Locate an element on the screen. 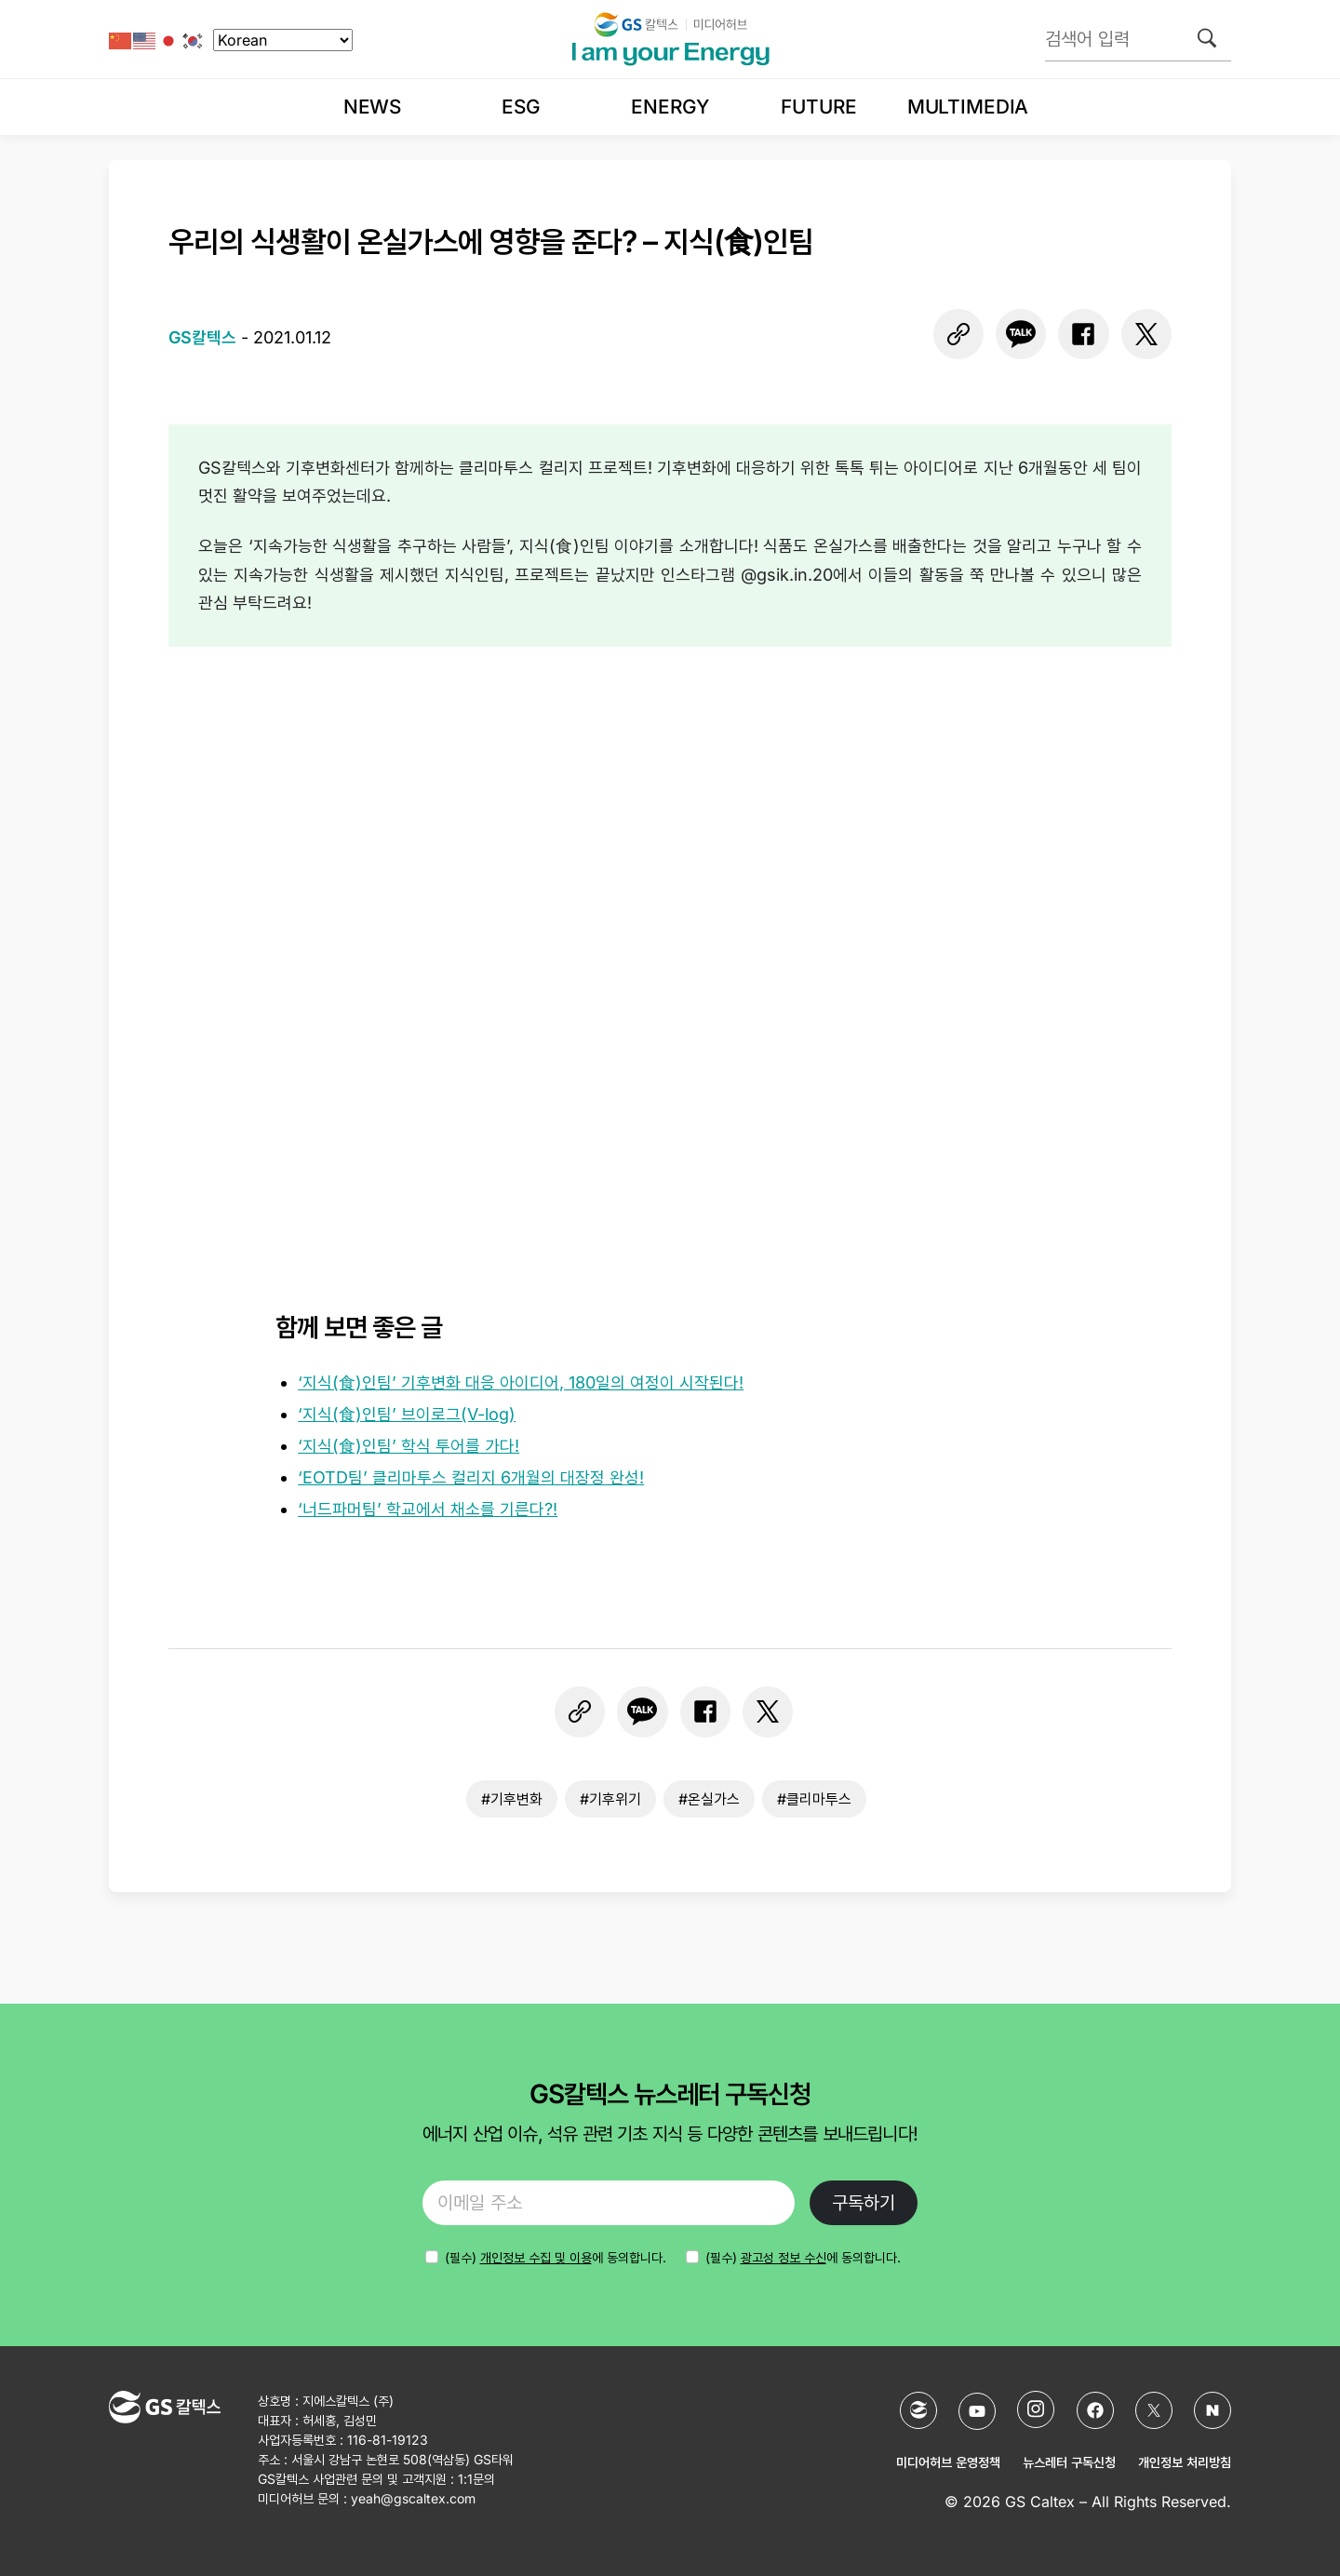 This screenshot has width=1340, height=2576. Multimedia is located at coordinates (967, 106).